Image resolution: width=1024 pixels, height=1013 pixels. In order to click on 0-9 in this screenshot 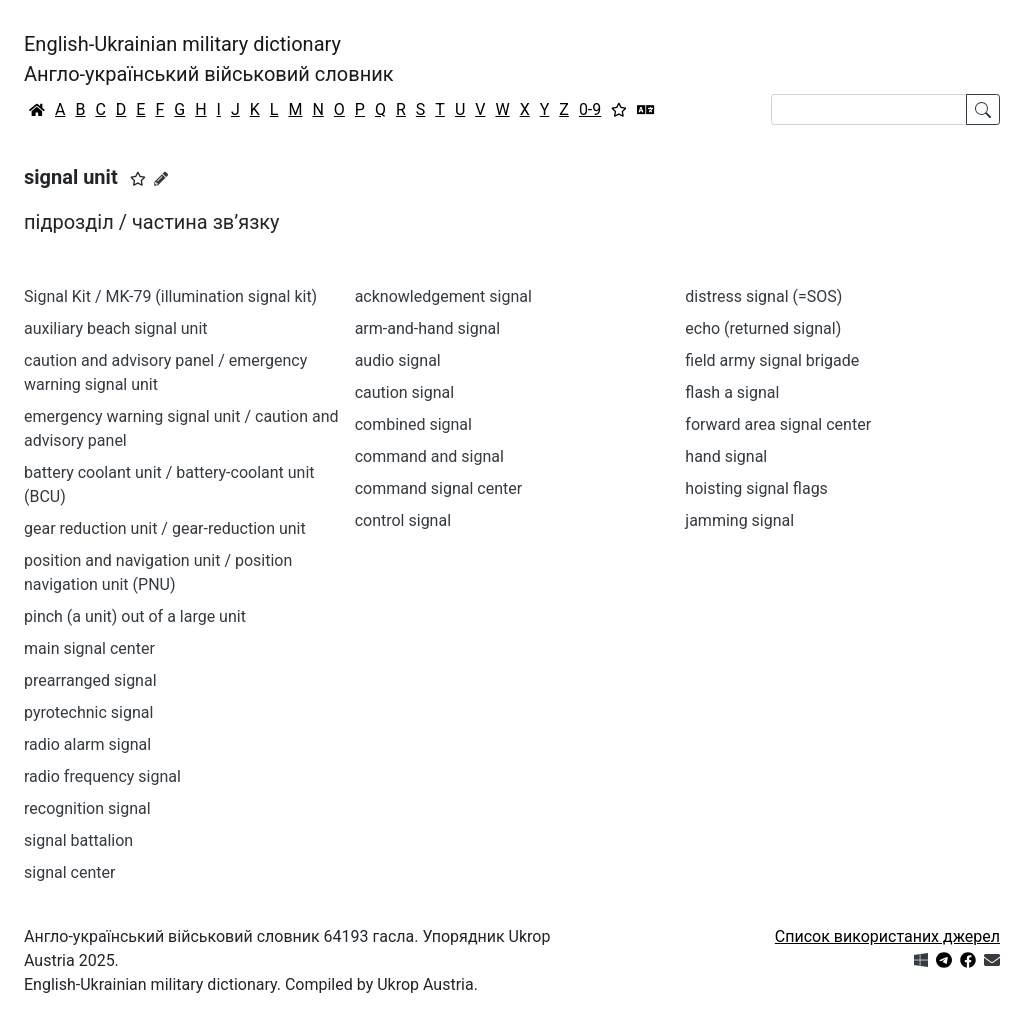, I will do `click(590, 109)`.